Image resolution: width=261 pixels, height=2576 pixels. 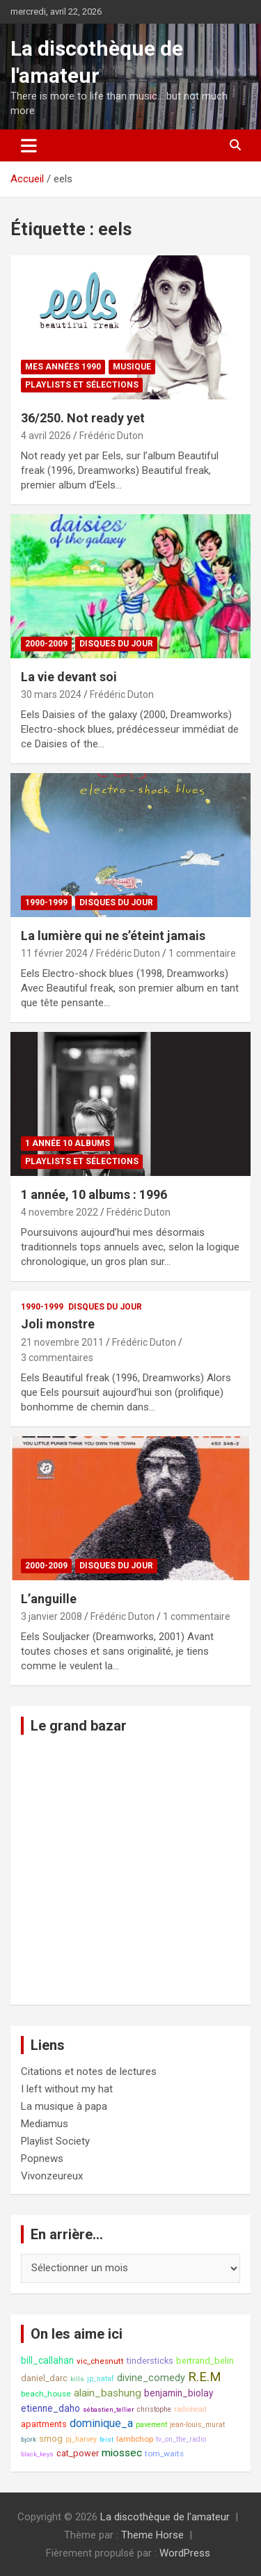 I want to click on miossec [miossec (13 éléments)], so click(x=122, y=2453).